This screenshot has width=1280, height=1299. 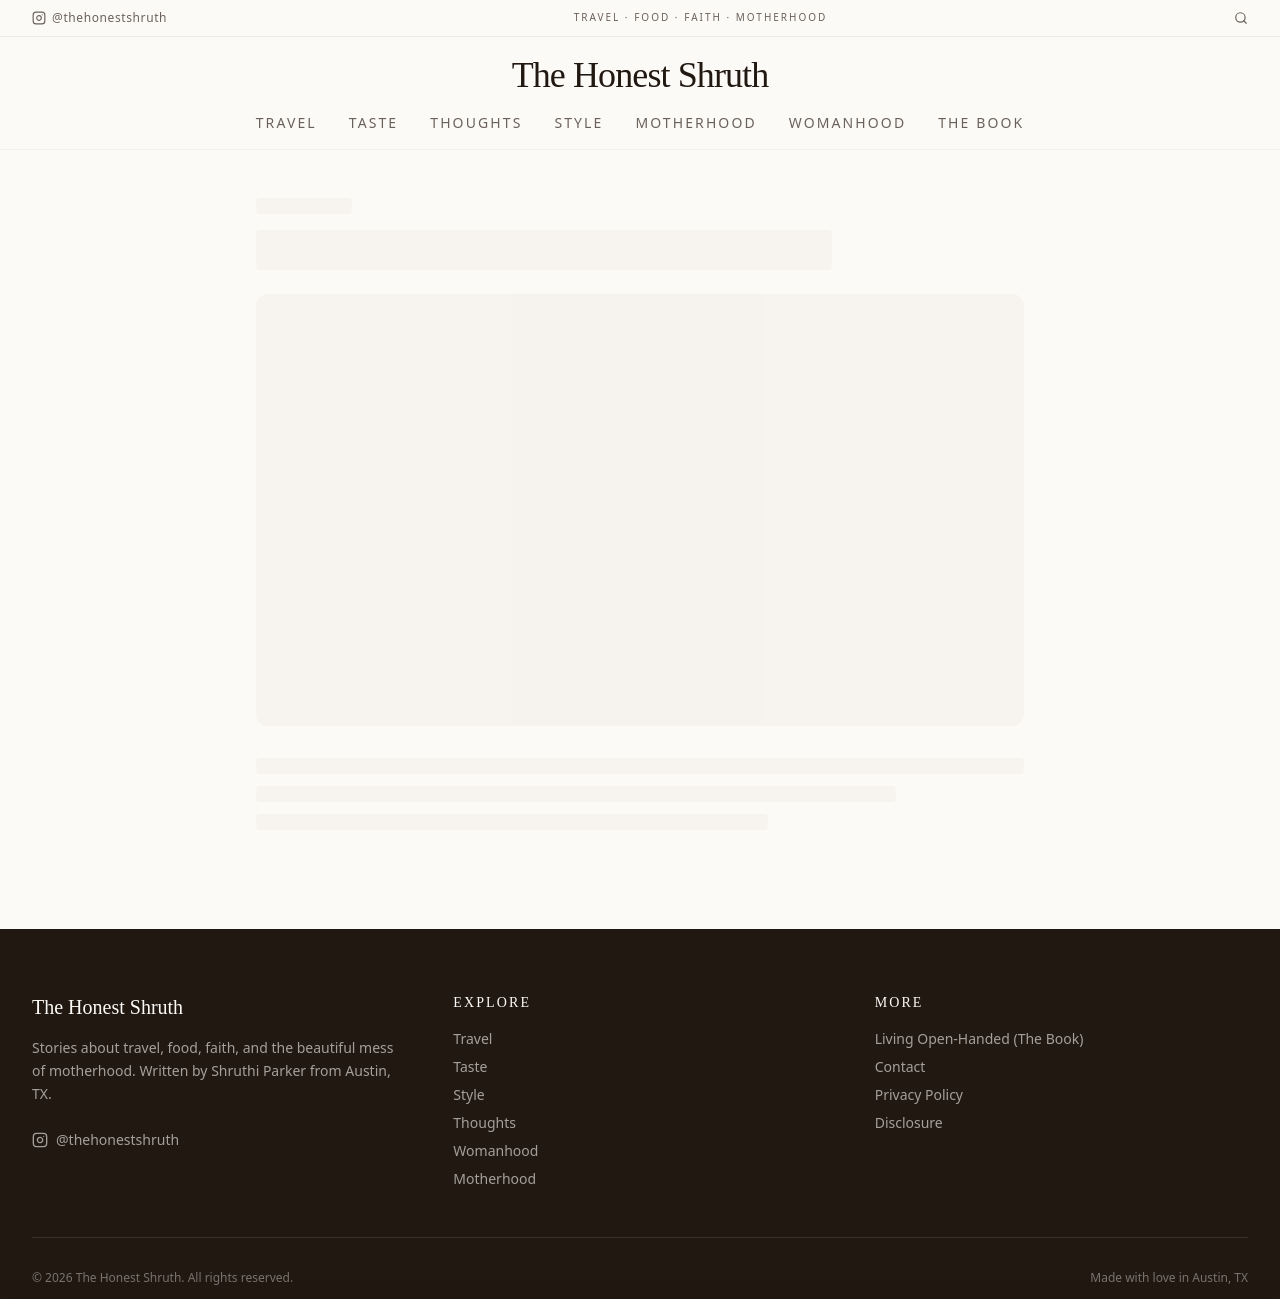 What do you see at coordinates (847, 122) in the screenshot?
I see `Womanhood` at bounding box center [847, 122].